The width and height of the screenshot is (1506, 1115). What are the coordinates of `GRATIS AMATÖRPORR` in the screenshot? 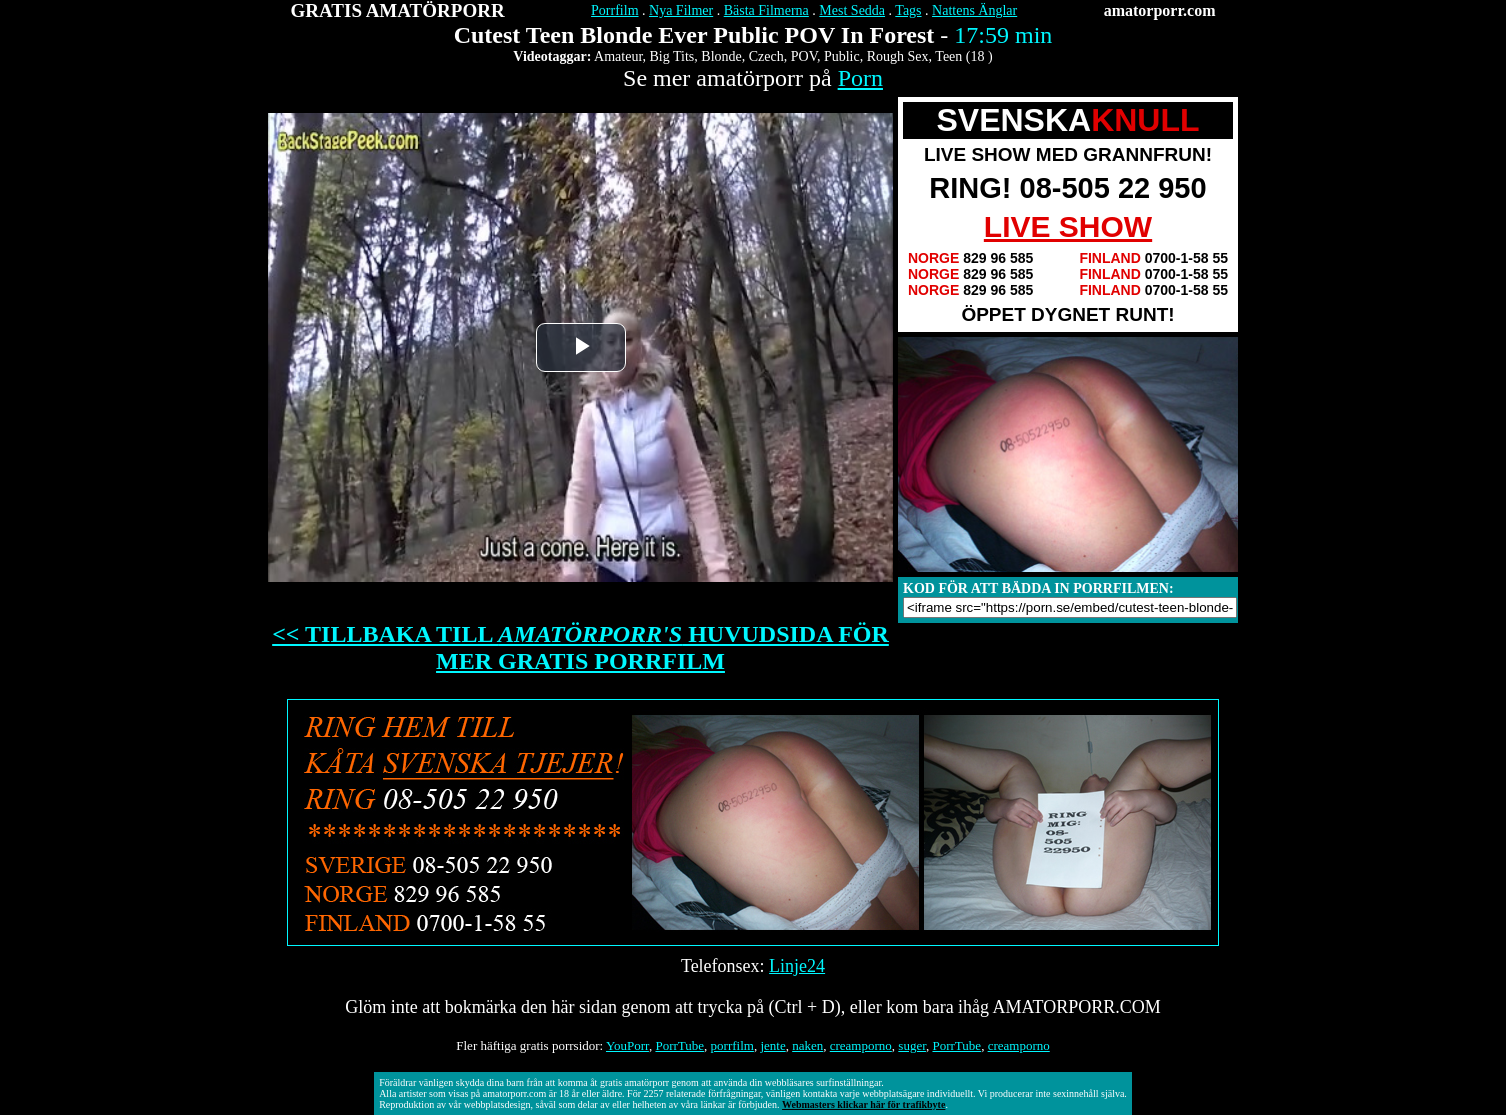 It's located at (398, 10).